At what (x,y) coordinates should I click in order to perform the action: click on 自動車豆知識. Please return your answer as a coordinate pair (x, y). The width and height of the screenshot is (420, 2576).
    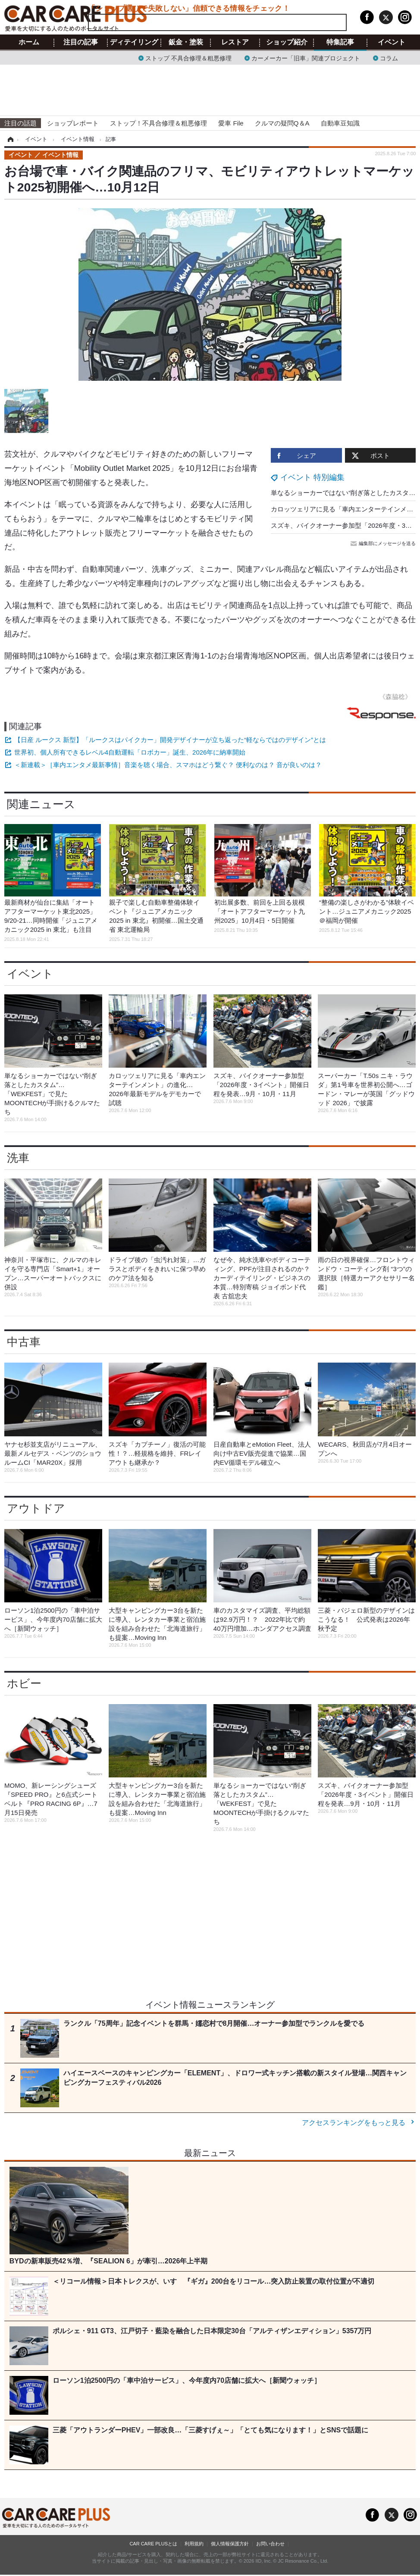
    Looking at the image, I should click on (340, 123).